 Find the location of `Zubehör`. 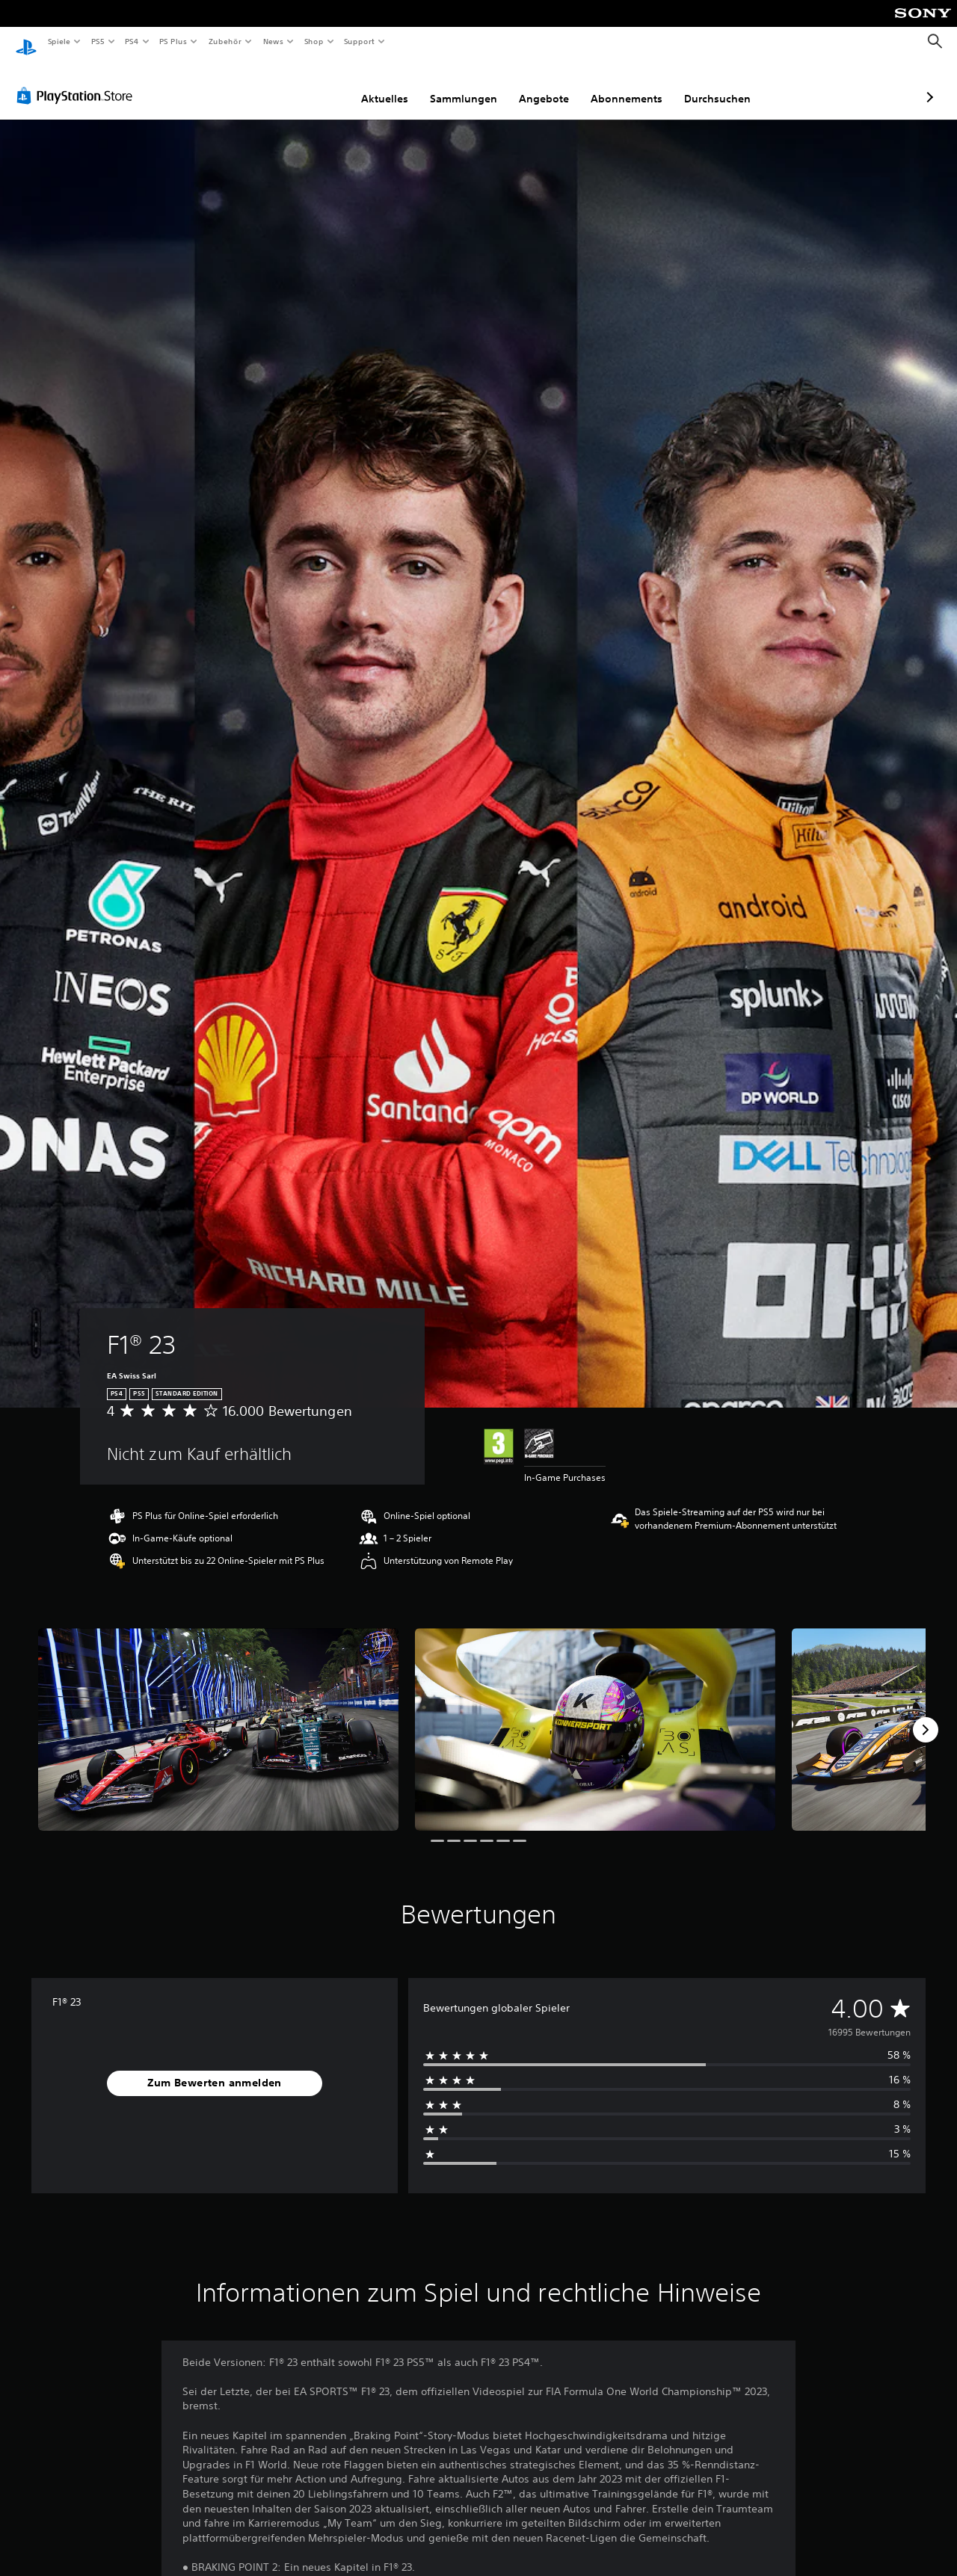

Zubehör is located at coordinates (225, 41).